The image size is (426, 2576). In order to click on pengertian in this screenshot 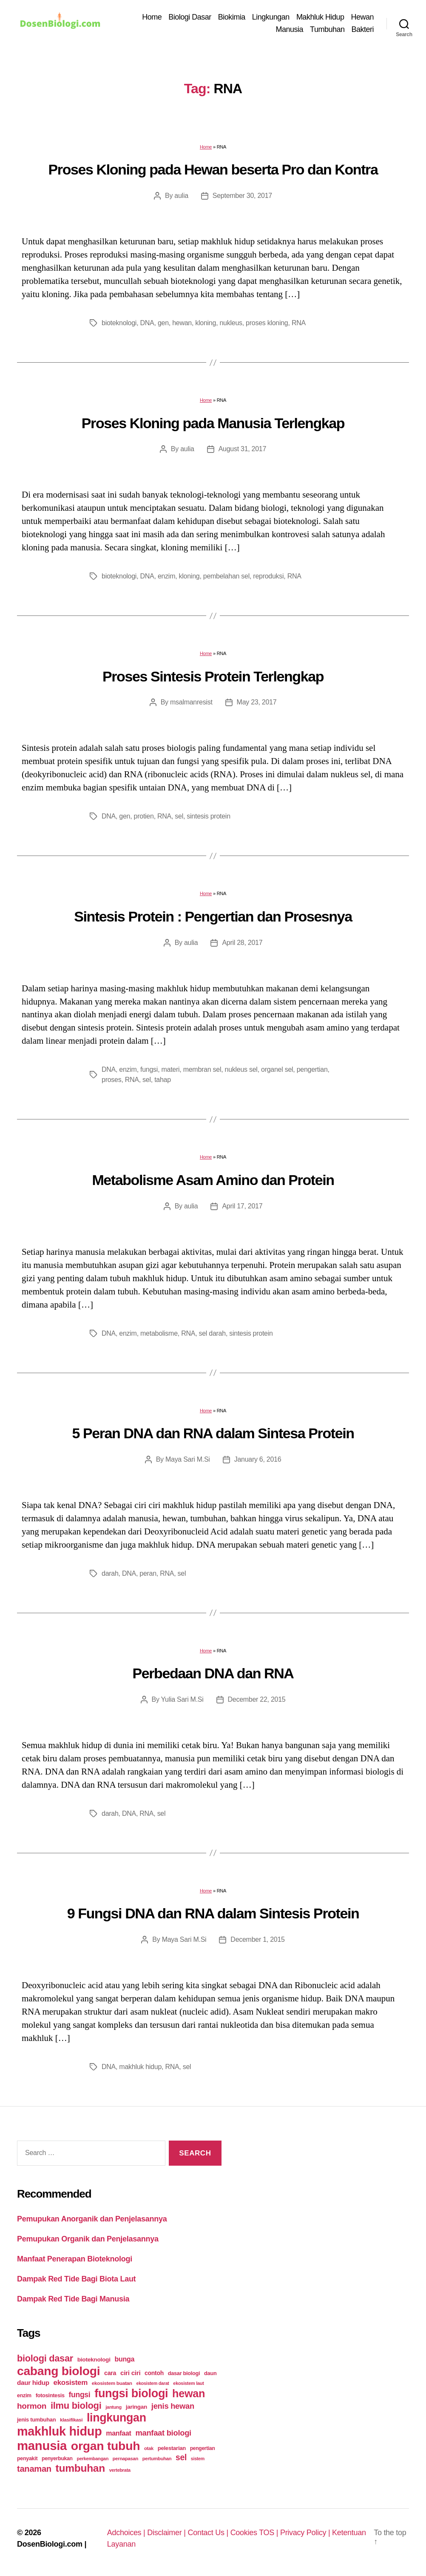, I will do `click(312, 1069)`.